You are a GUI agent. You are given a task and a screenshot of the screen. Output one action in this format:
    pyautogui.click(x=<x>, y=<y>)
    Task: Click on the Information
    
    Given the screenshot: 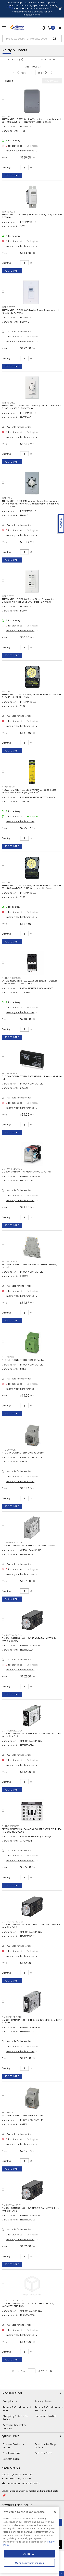 What is the action you would take?
    pyautogui.click(x=32, y=2393)
    